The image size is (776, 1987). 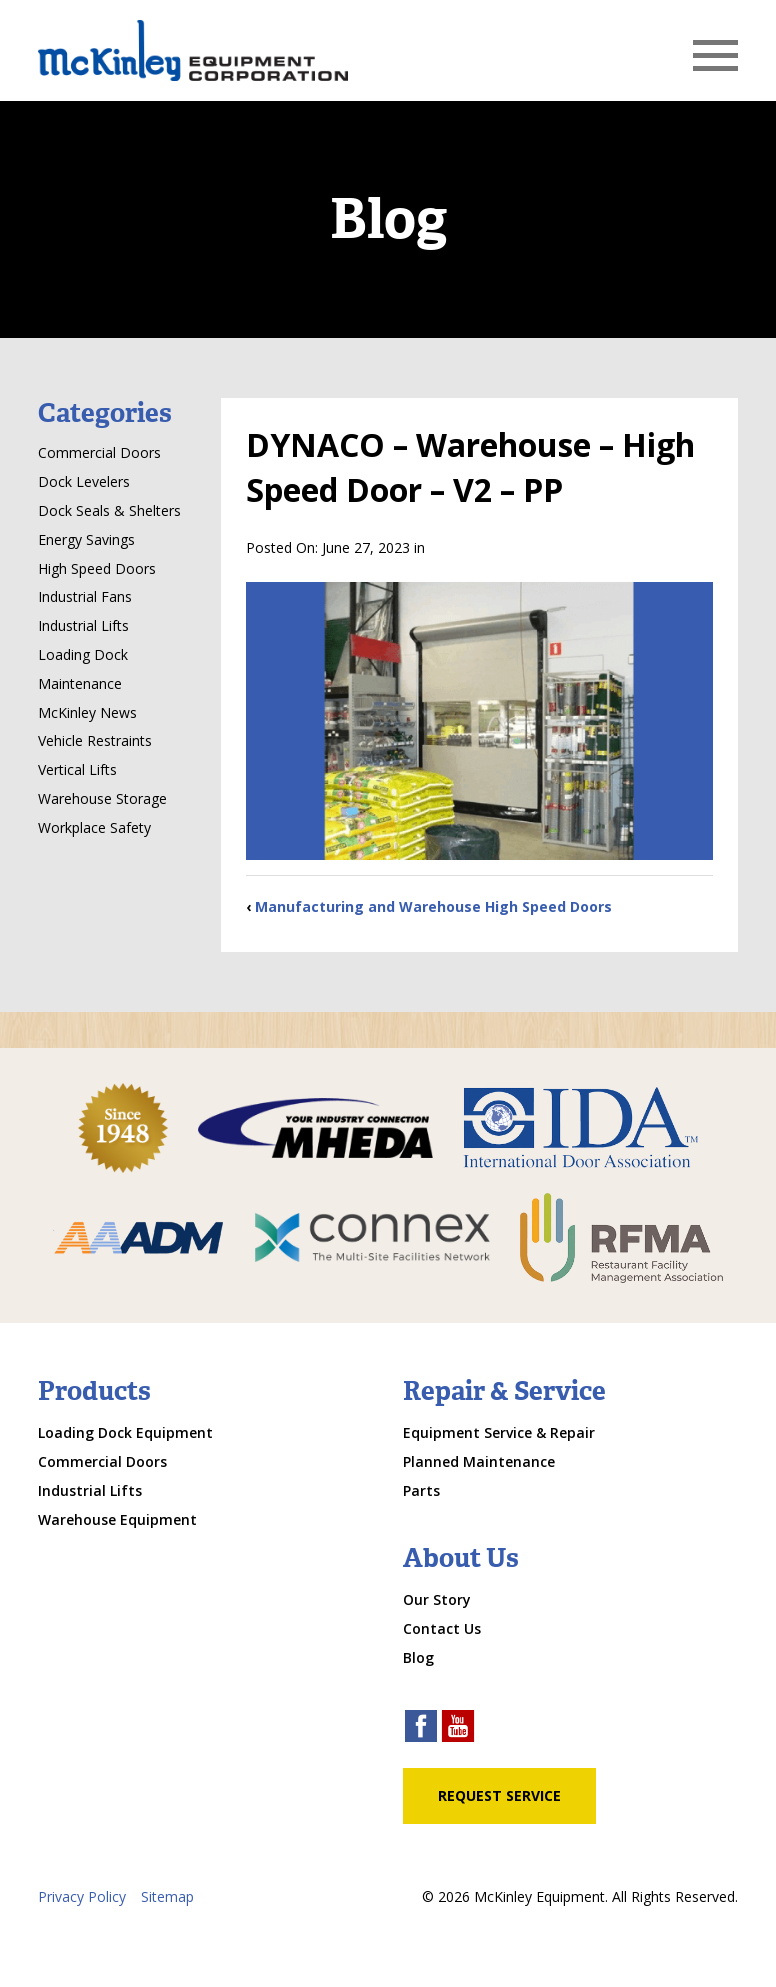 I want to click on Parts, so click(x=421, y=1490).